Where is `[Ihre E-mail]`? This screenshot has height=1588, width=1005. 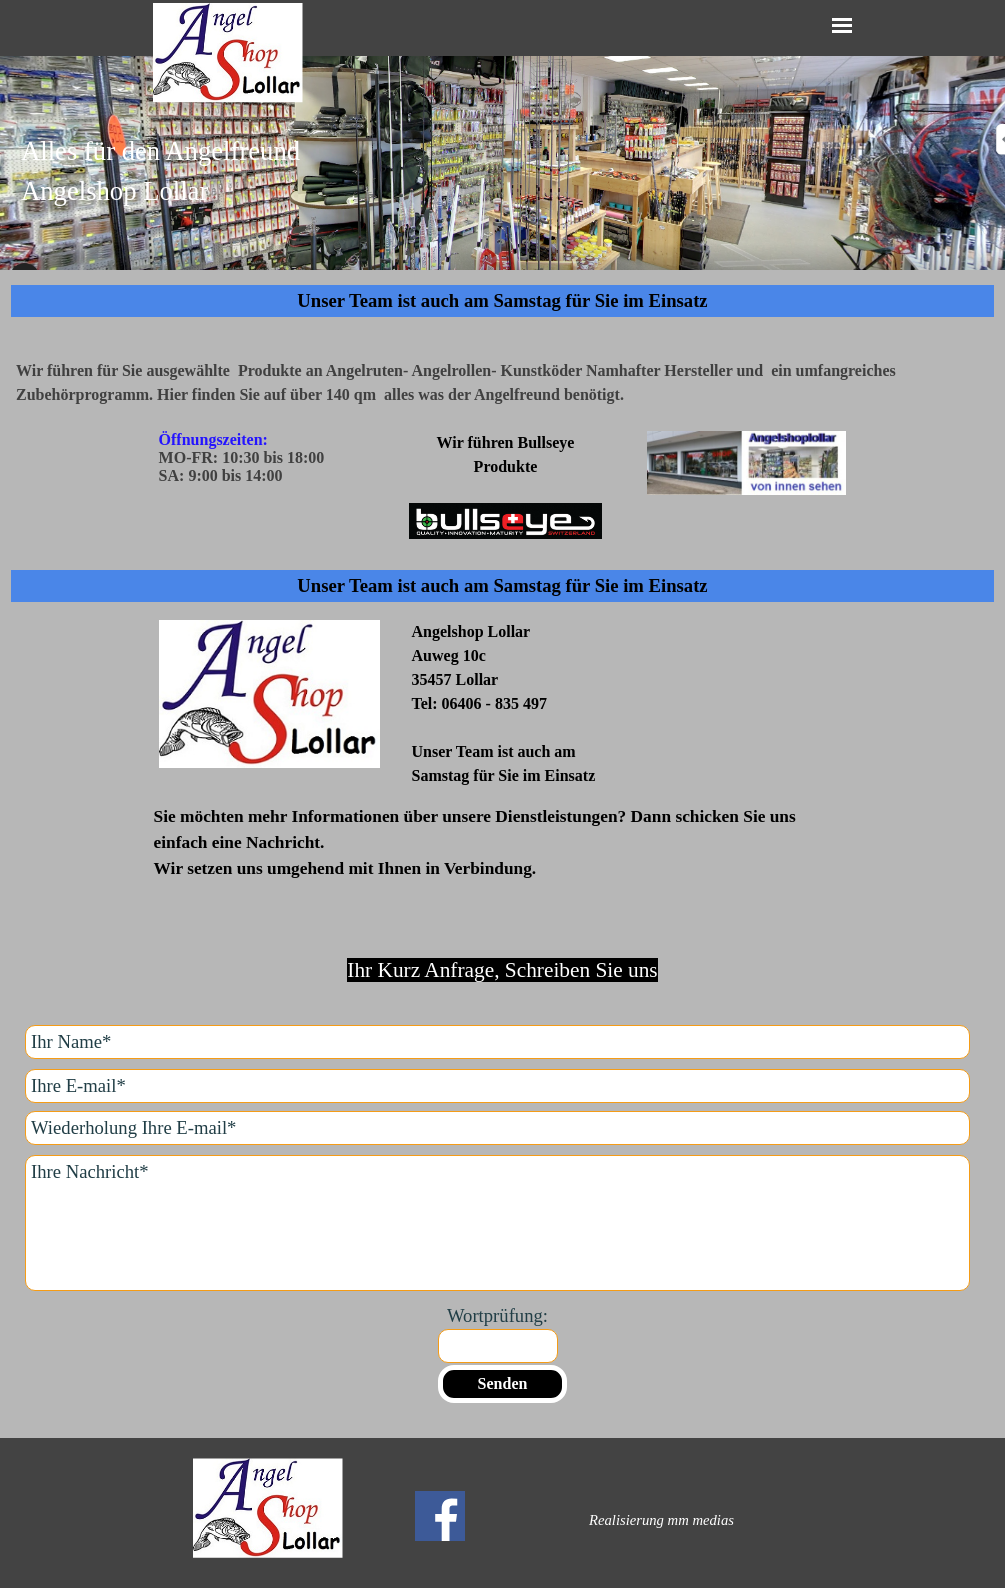
[Ihre E-mail] is located at coordinates (497, 1086).